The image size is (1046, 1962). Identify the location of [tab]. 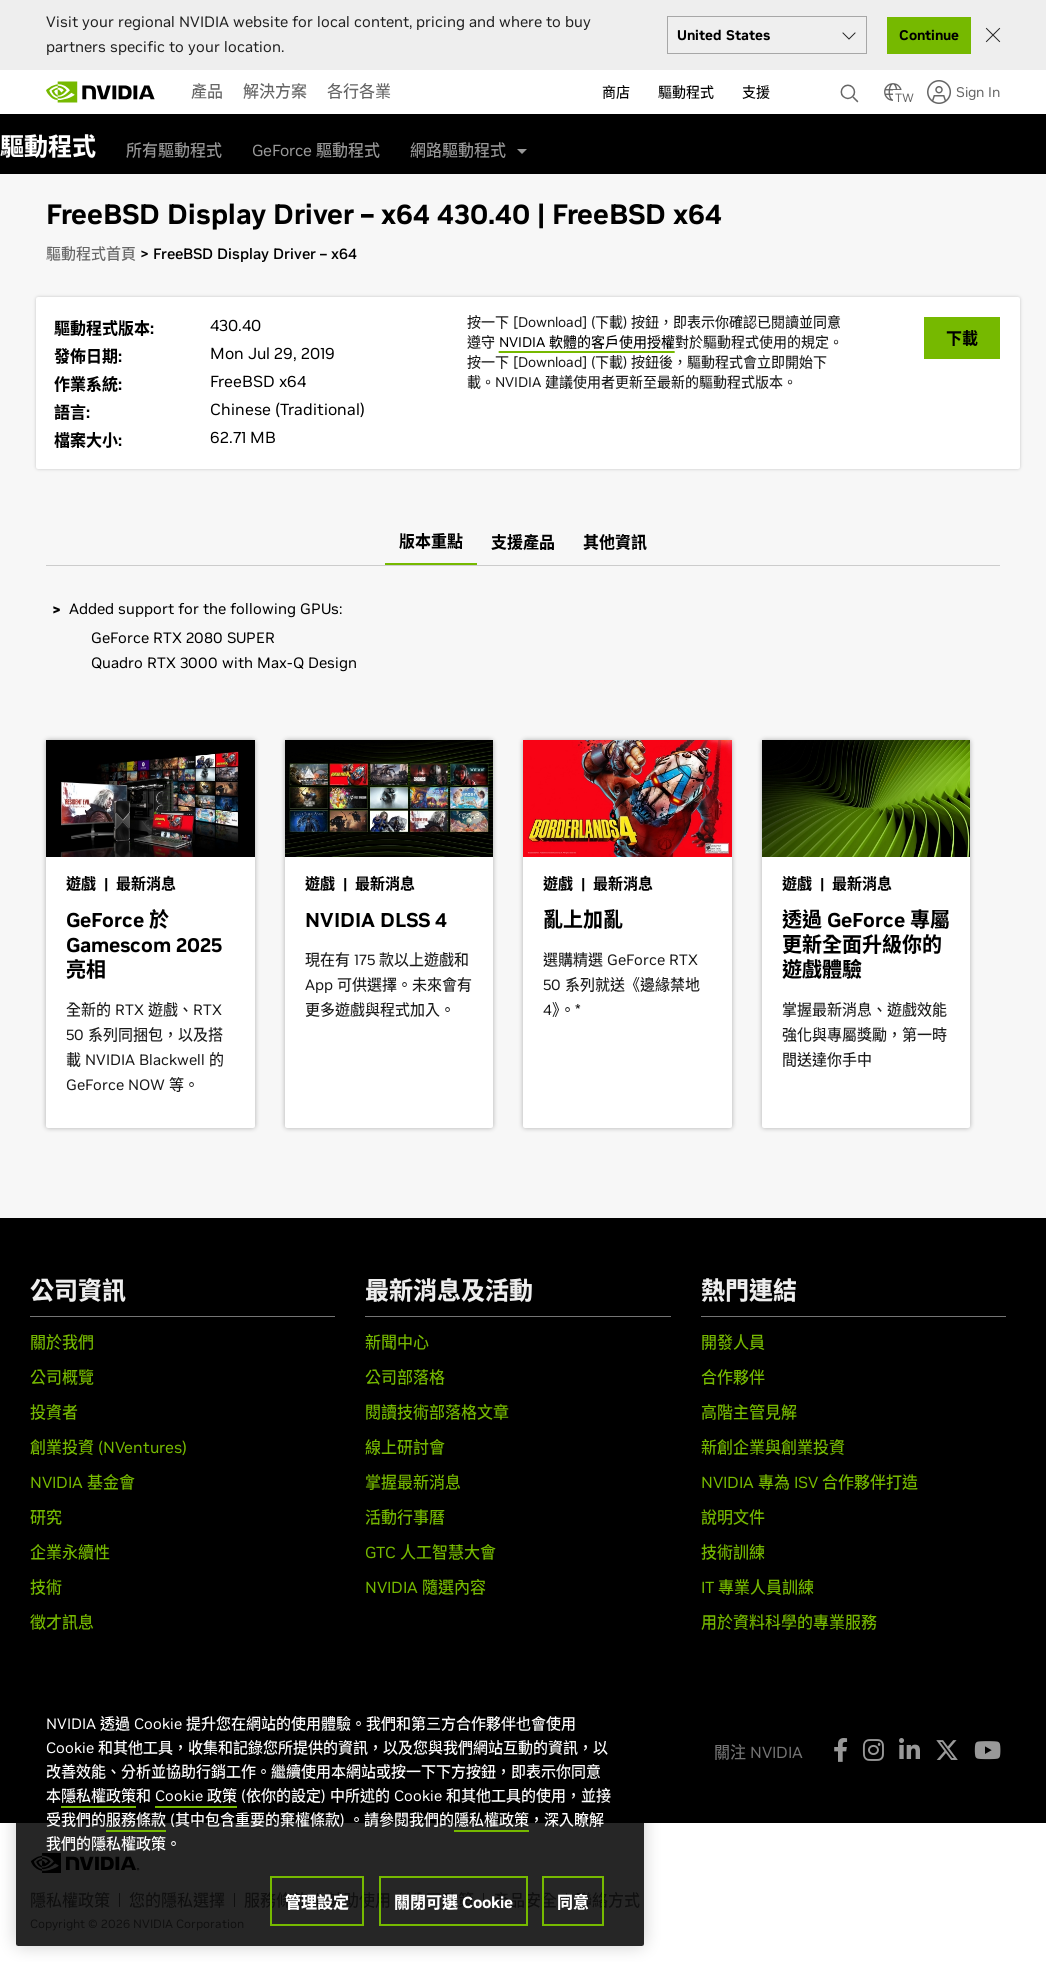
(431, 542).